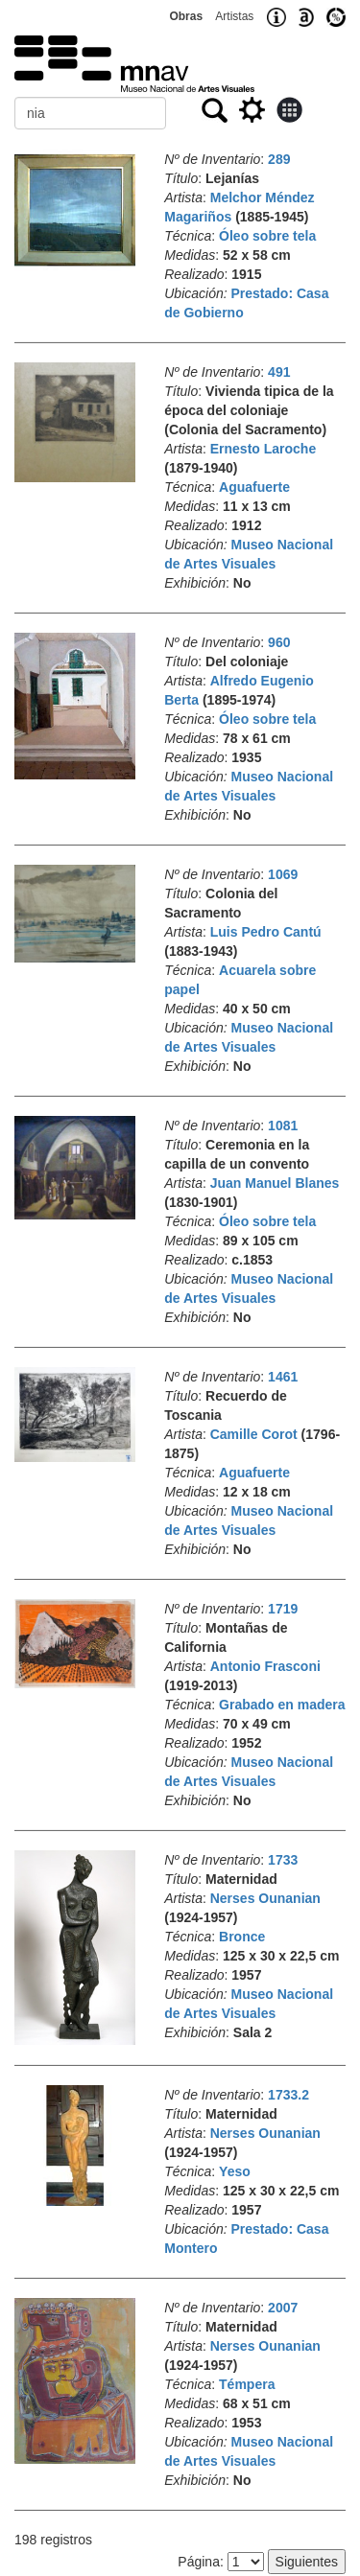 The width and height of the screenshot is (360, 2576). What do you see at coordinates (275, 1183) in the screenshot?
I see `Juan Manuel Blanes` at bounding box center [275, 1183].